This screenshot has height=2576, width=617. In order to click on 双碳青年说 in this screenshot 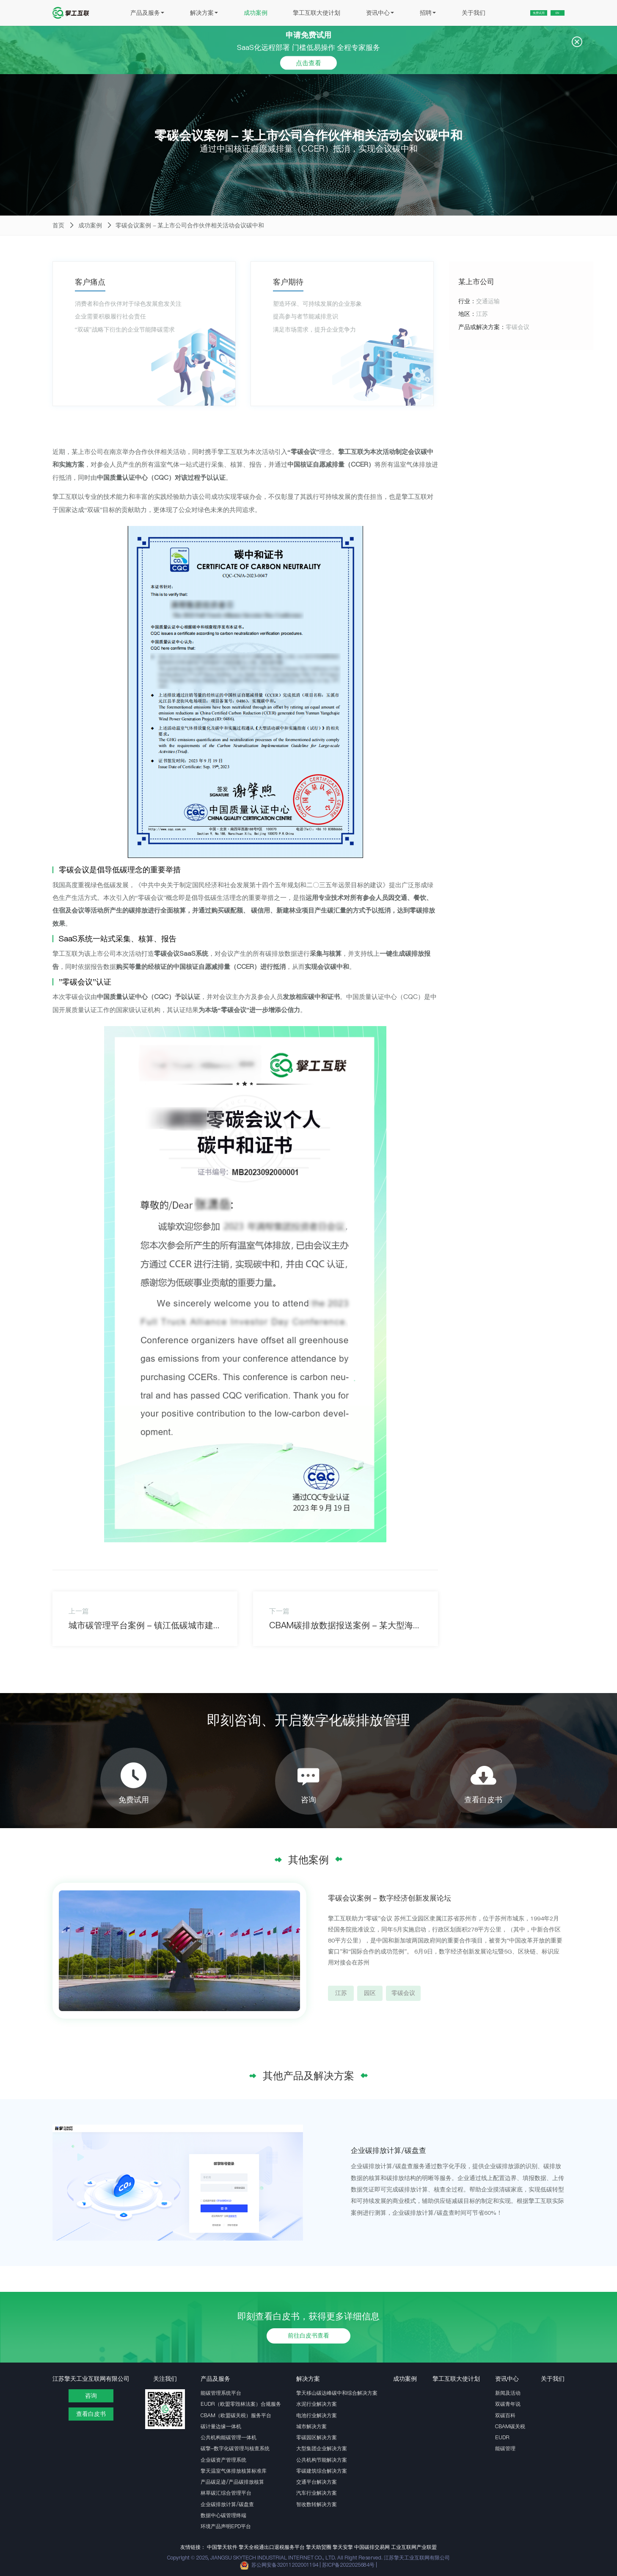, I will do `click(508, 2403)`.